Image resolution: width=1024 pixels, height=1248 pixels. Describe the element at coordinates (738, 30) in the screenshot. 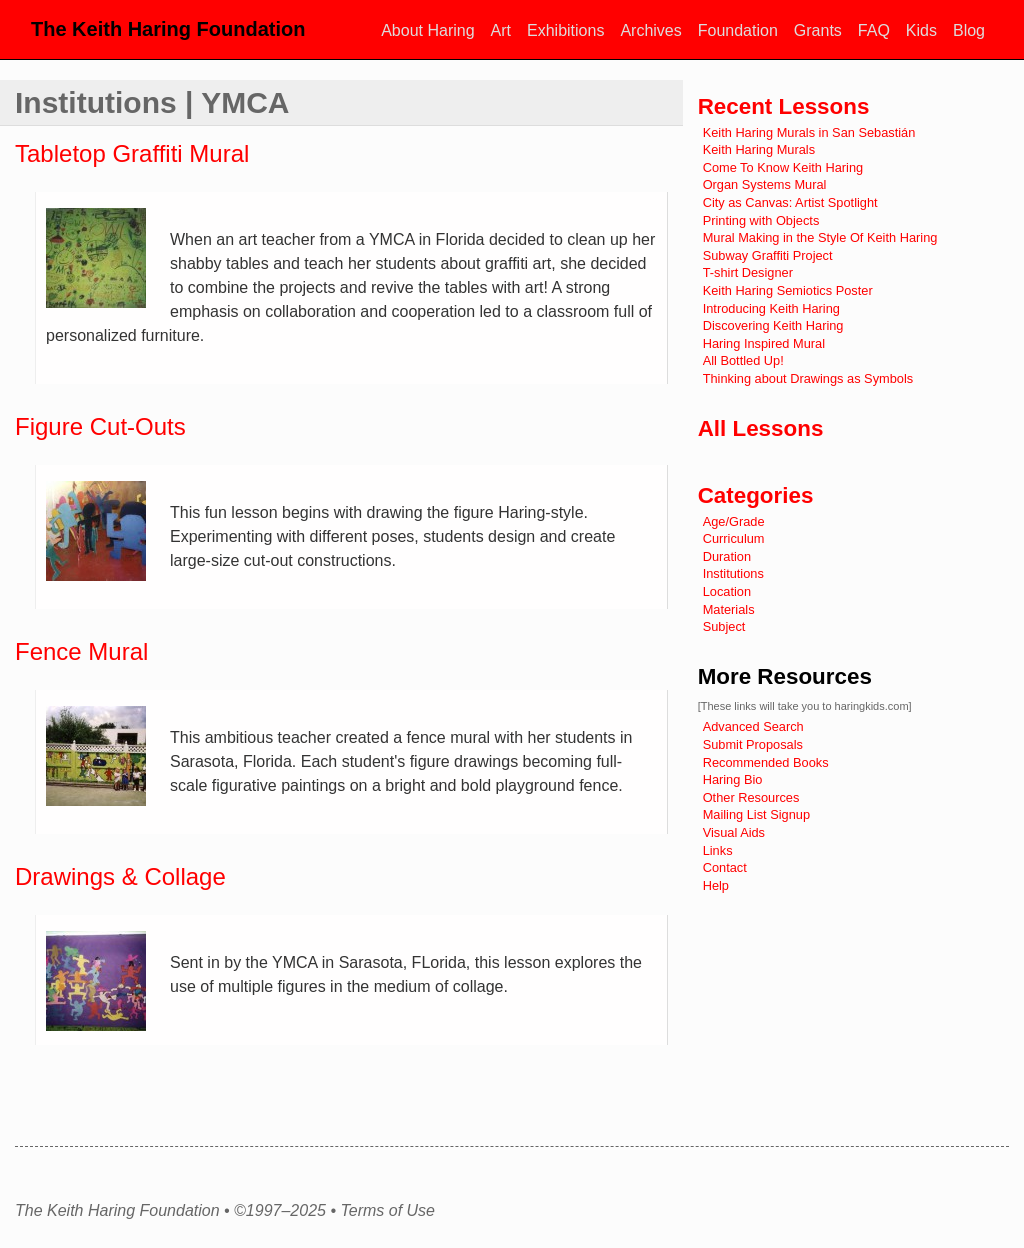

I see `Foundation` at that location.